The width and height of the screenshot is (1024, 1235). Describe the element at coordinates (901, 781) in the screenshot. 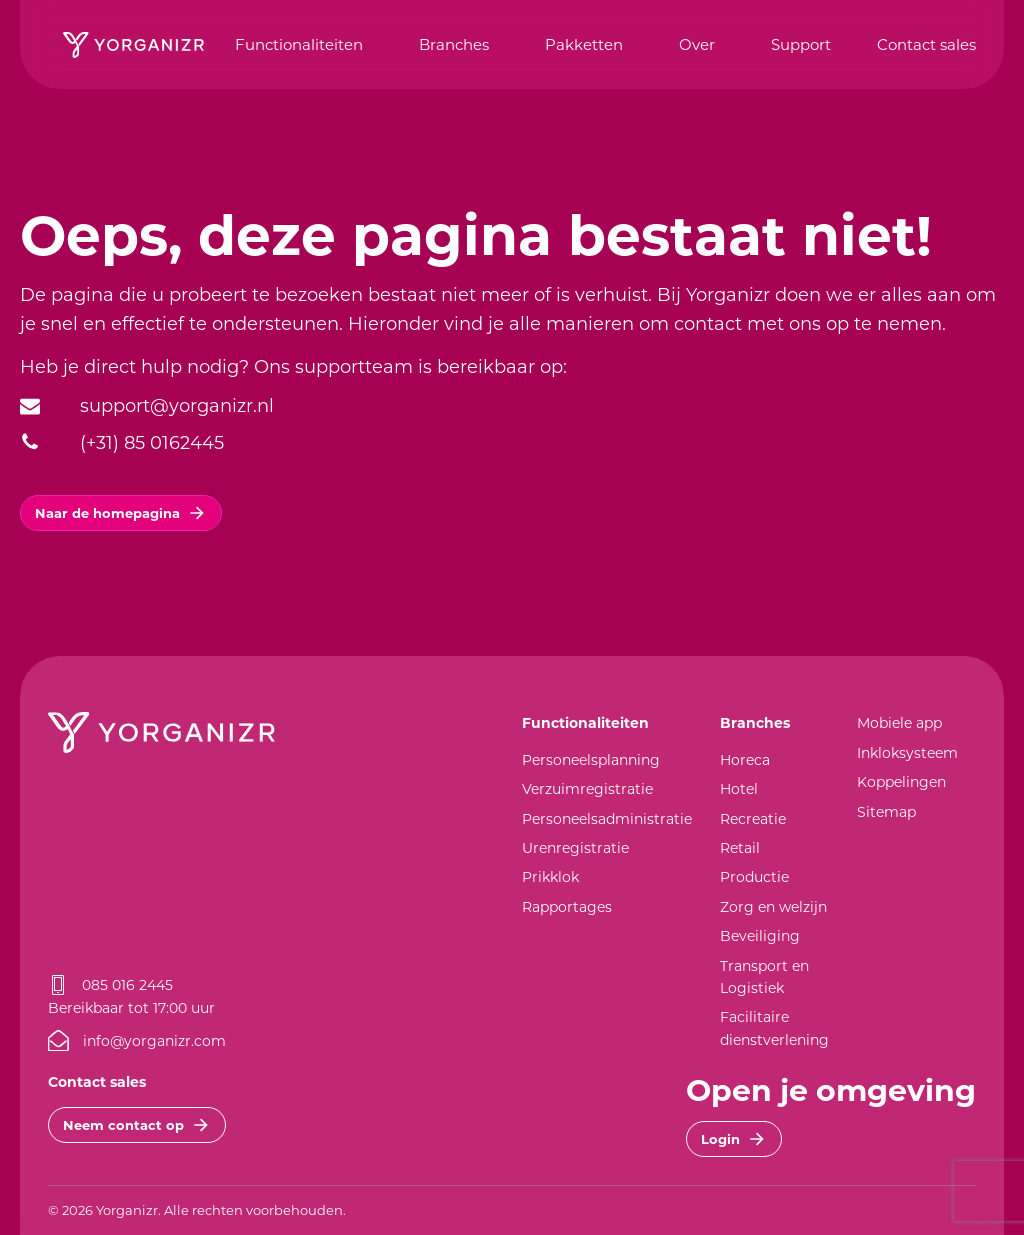

I see `Koppelingen` at that location.